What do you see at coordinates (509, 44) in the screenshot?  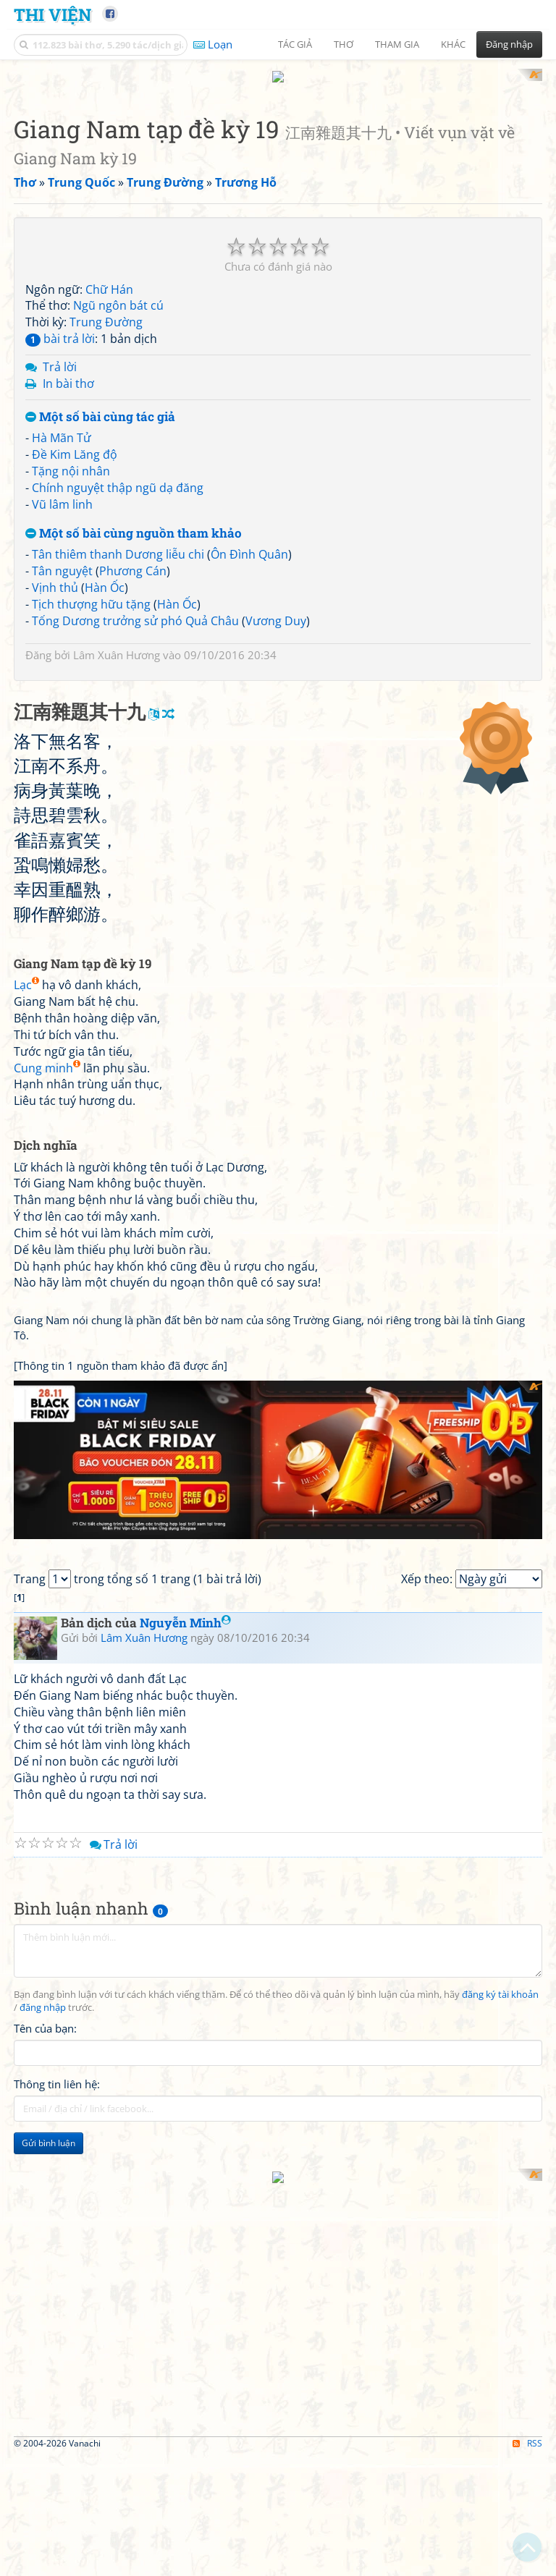 I see `Đăng nhập` at bounding box center [509, 44].